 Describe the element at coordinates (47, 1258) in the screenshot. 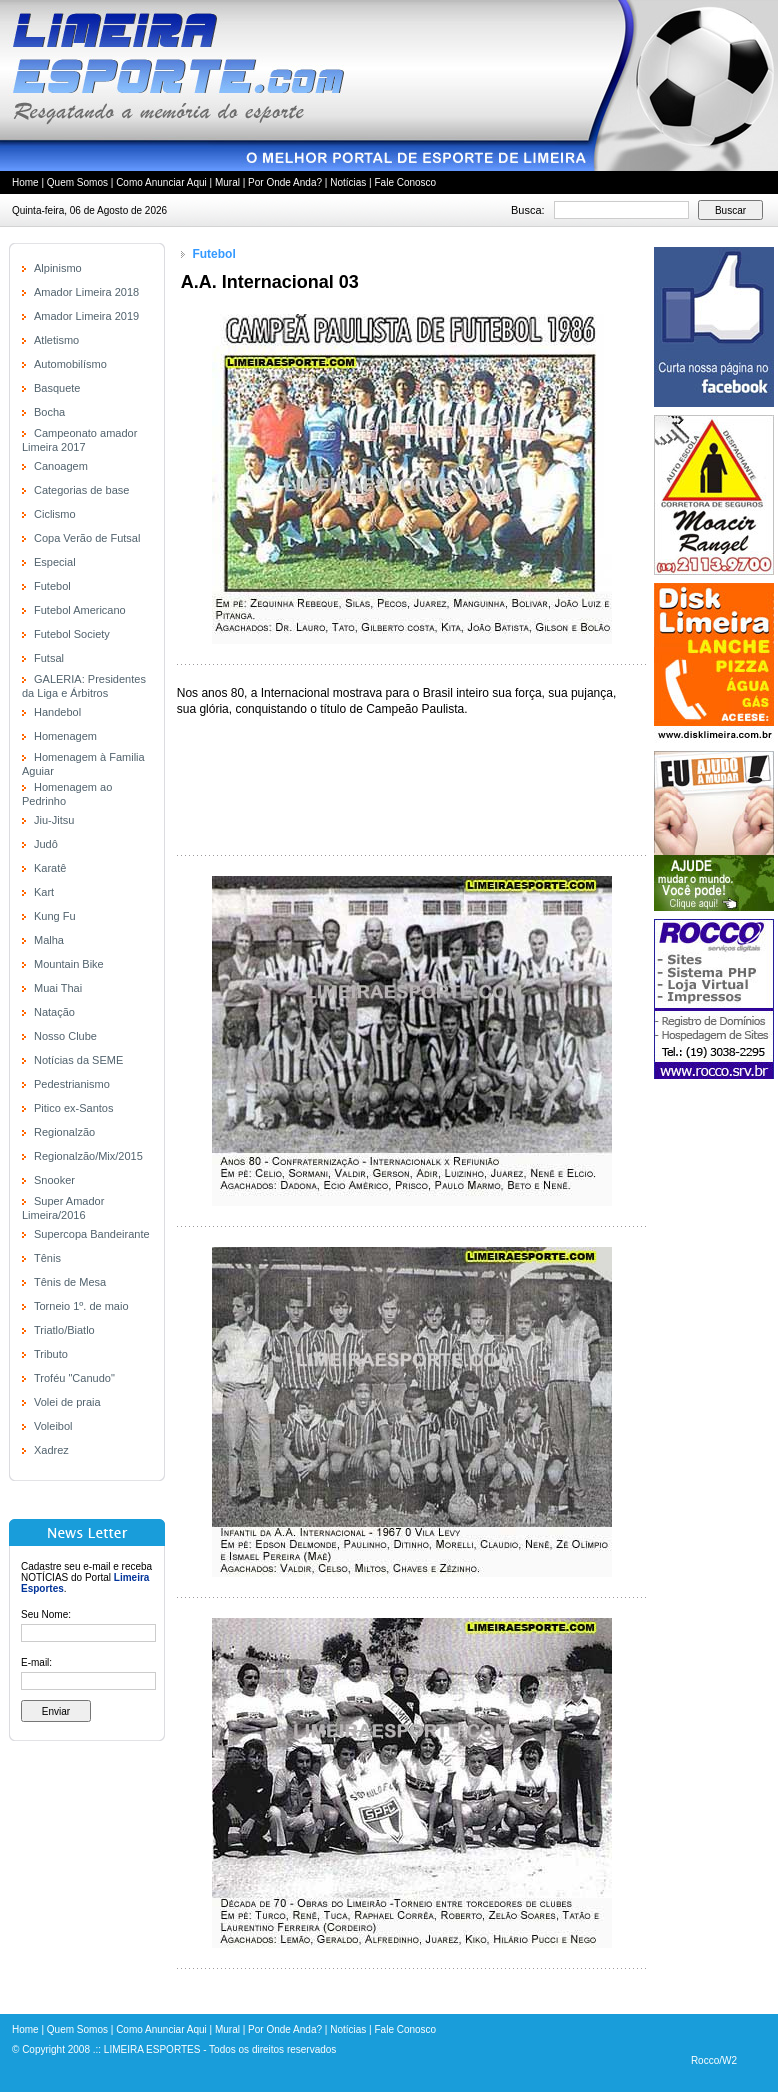

I see `Tênis` at that location.